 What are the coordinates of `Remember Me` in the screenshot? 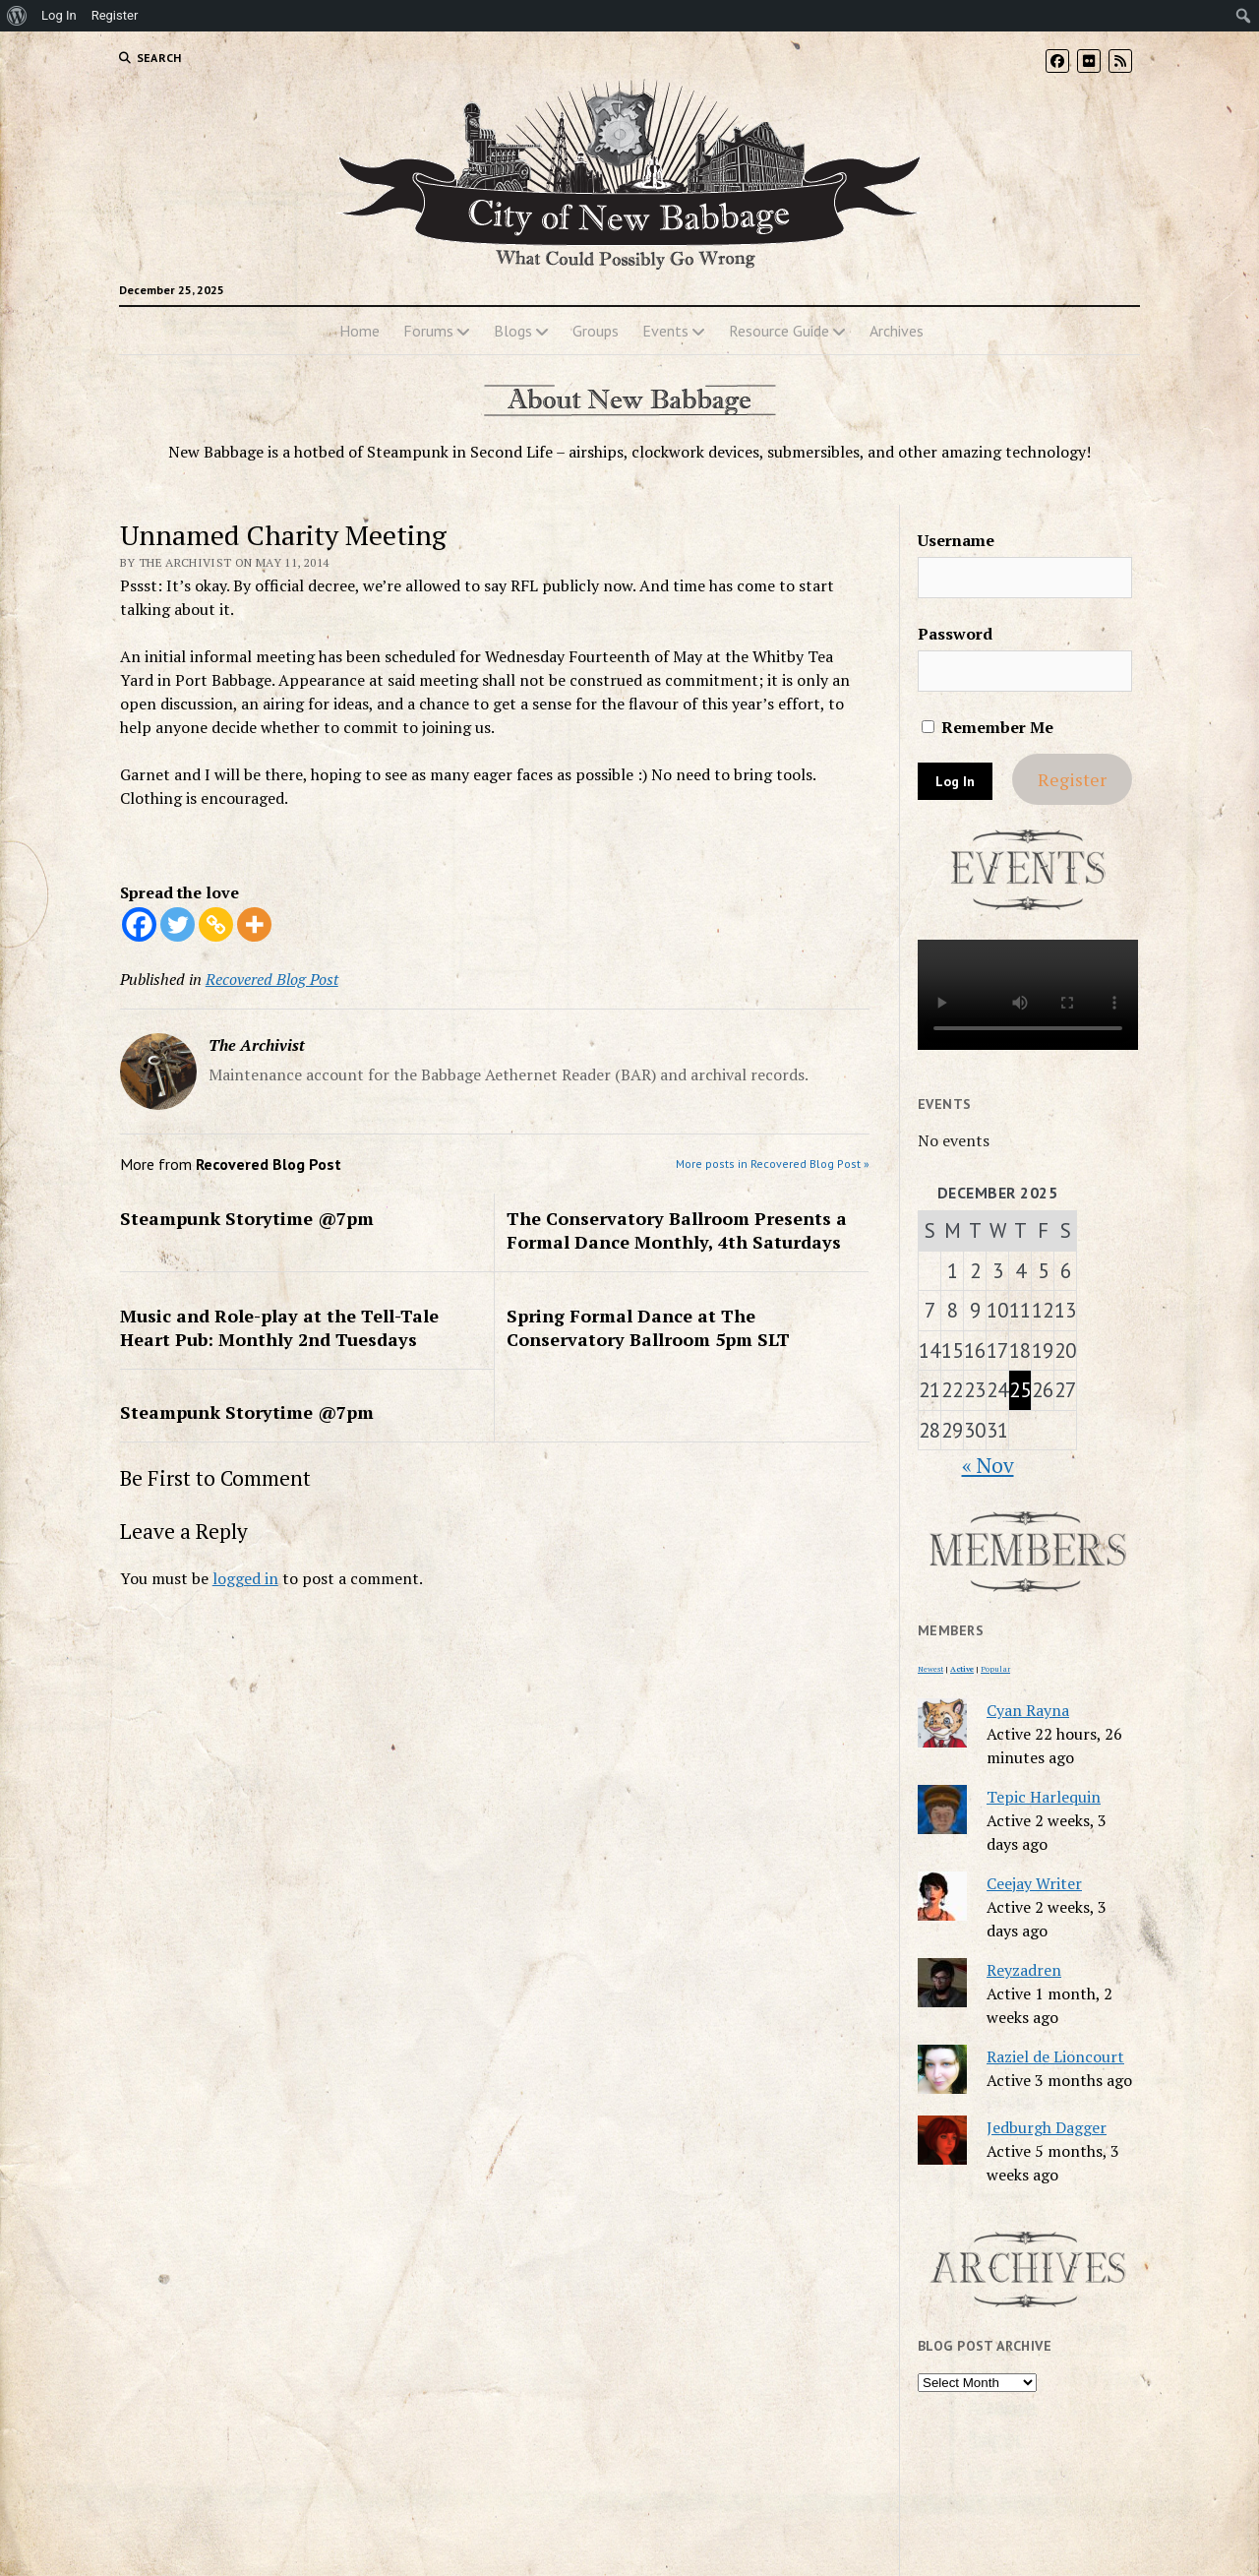 It's located at (987, 727).